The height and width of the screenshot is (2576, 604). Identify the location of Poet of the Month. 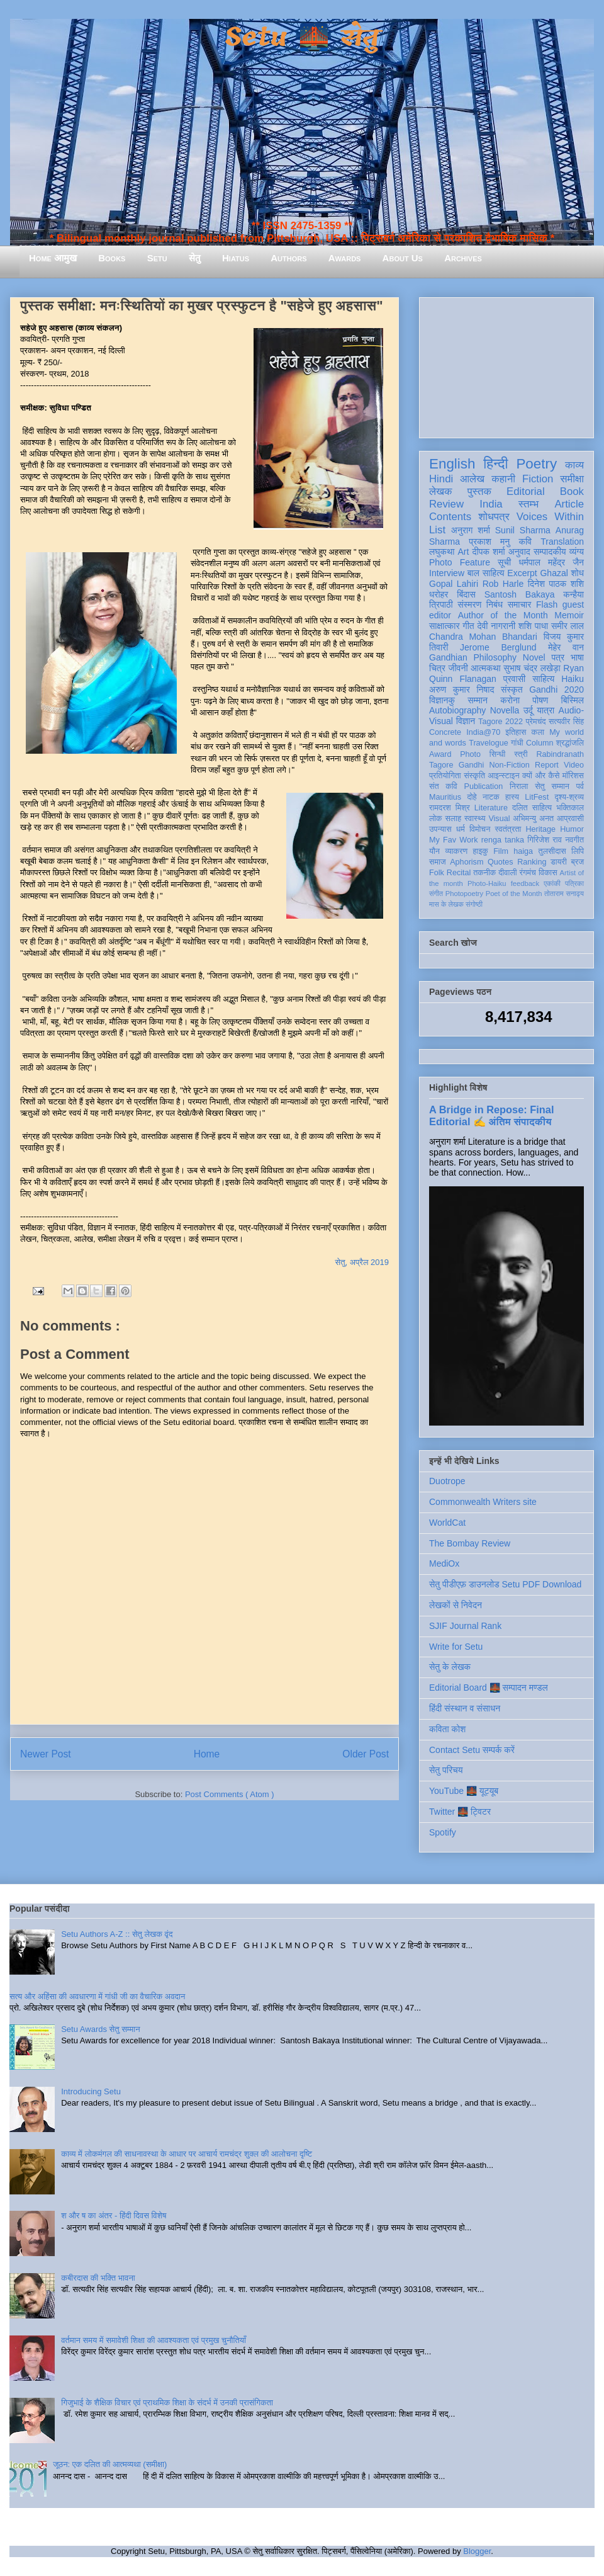
(514, 893).